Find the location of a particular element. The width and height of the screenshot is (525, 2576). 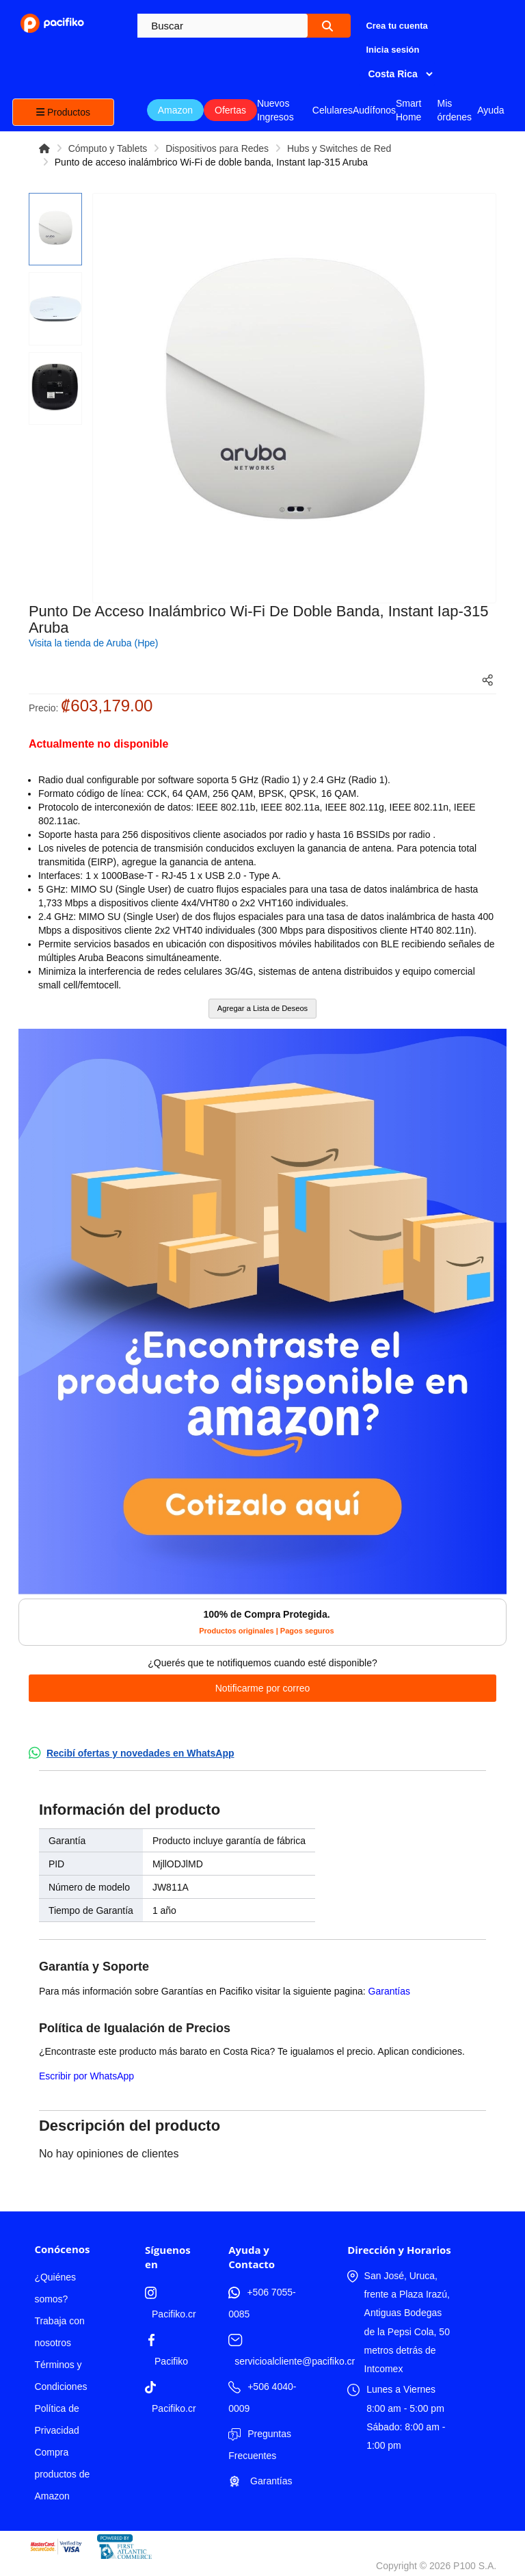

Términos y Condiciones is located at coordinates (60, 2375).